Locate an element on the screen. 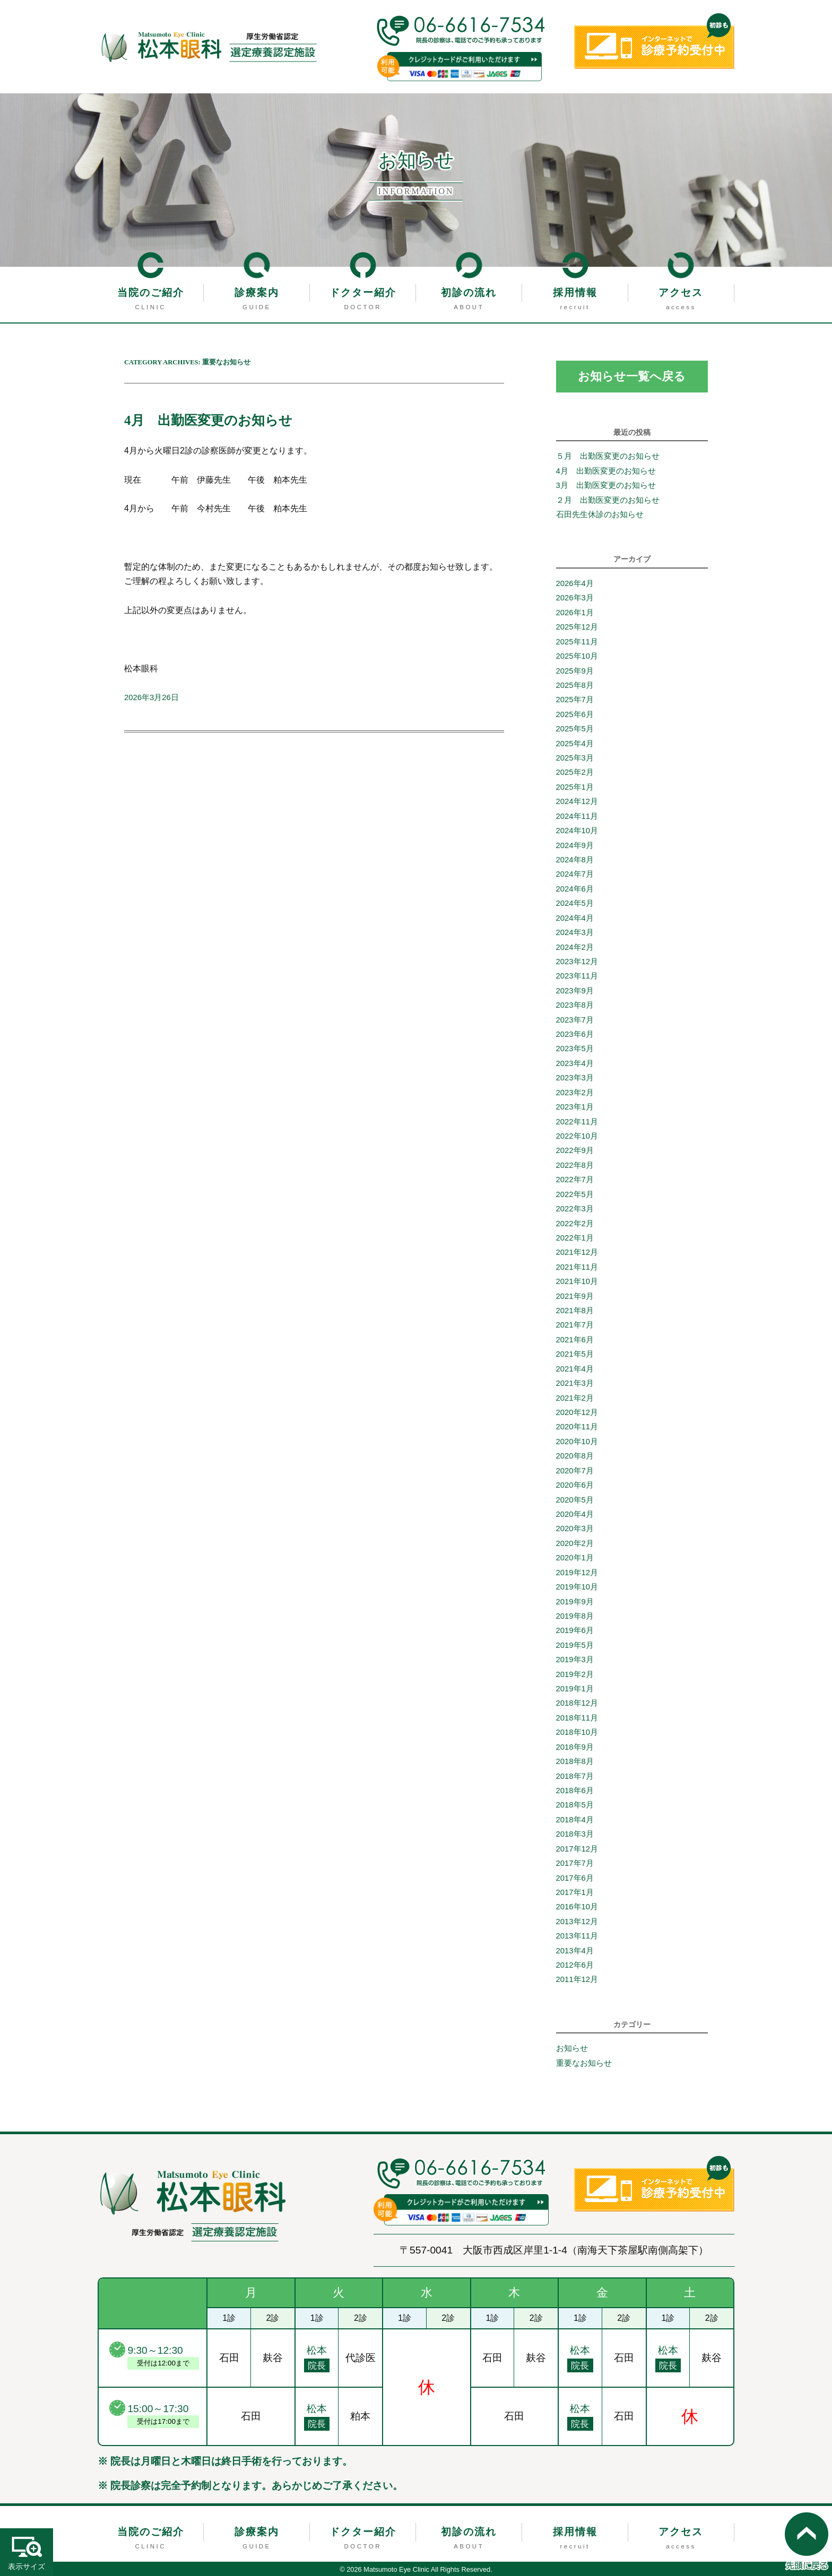 The height and width of the screenshot is (2576, 832). 2017年7月 is located at coordinates (575, 1863).